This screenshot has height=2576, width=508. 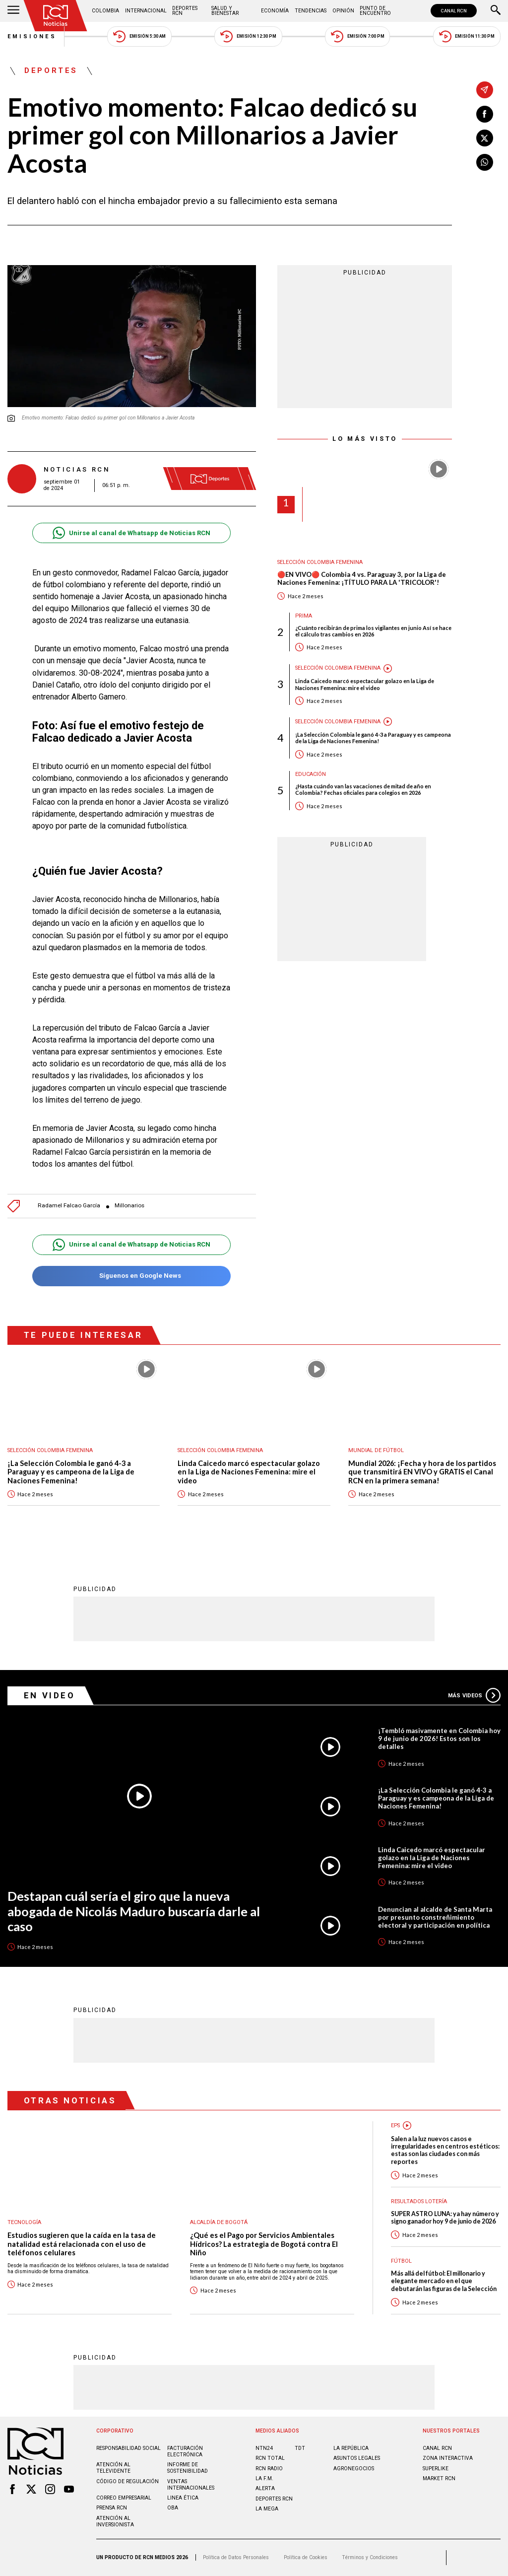 What do you see at coordinates (264, 2478) in the screenshot?
I see `LA F.M.` at bounding box center [264, 2478].